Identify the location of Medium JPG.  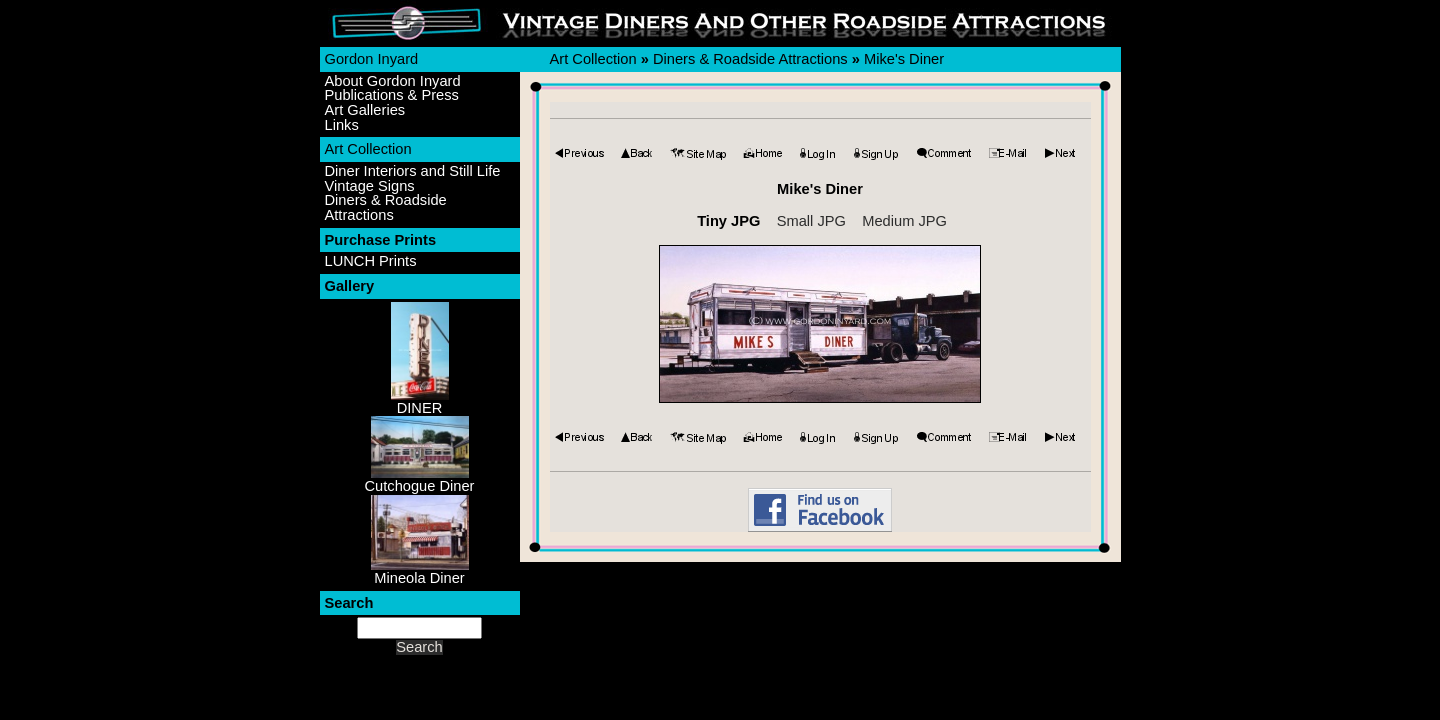
(904, 221).